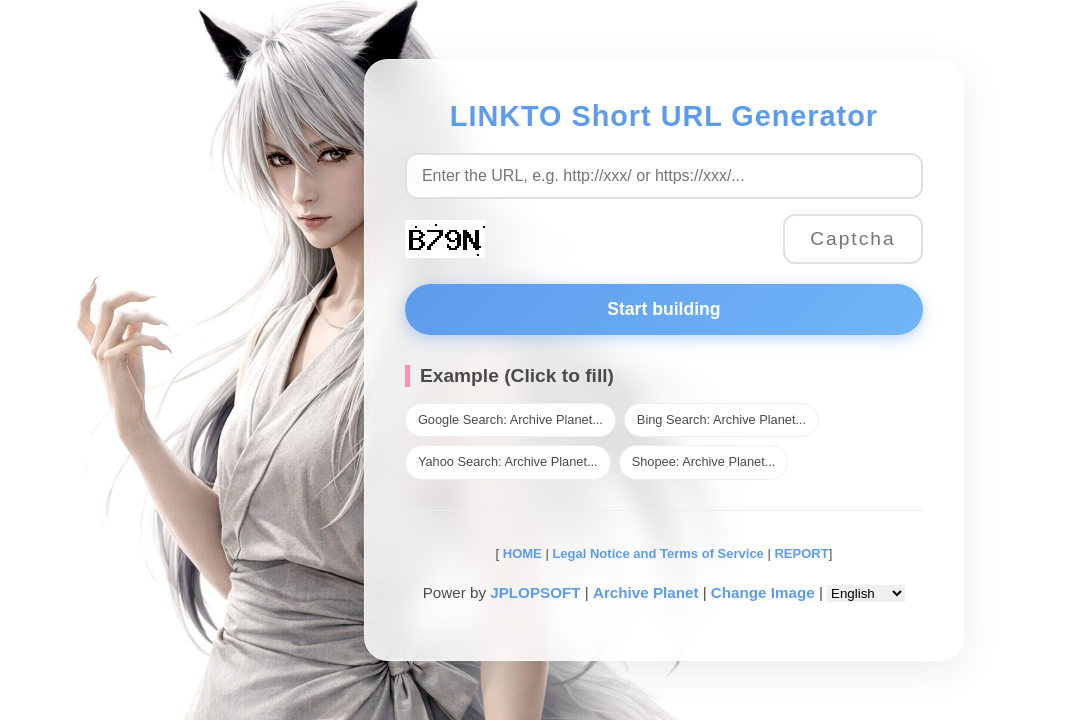 Image resolution: width=1071 pixels, height=720 pixels. What do you see at coordinates (801, 553) in the screenshot?
I see `REPORT` at bounding box center [801, 553].